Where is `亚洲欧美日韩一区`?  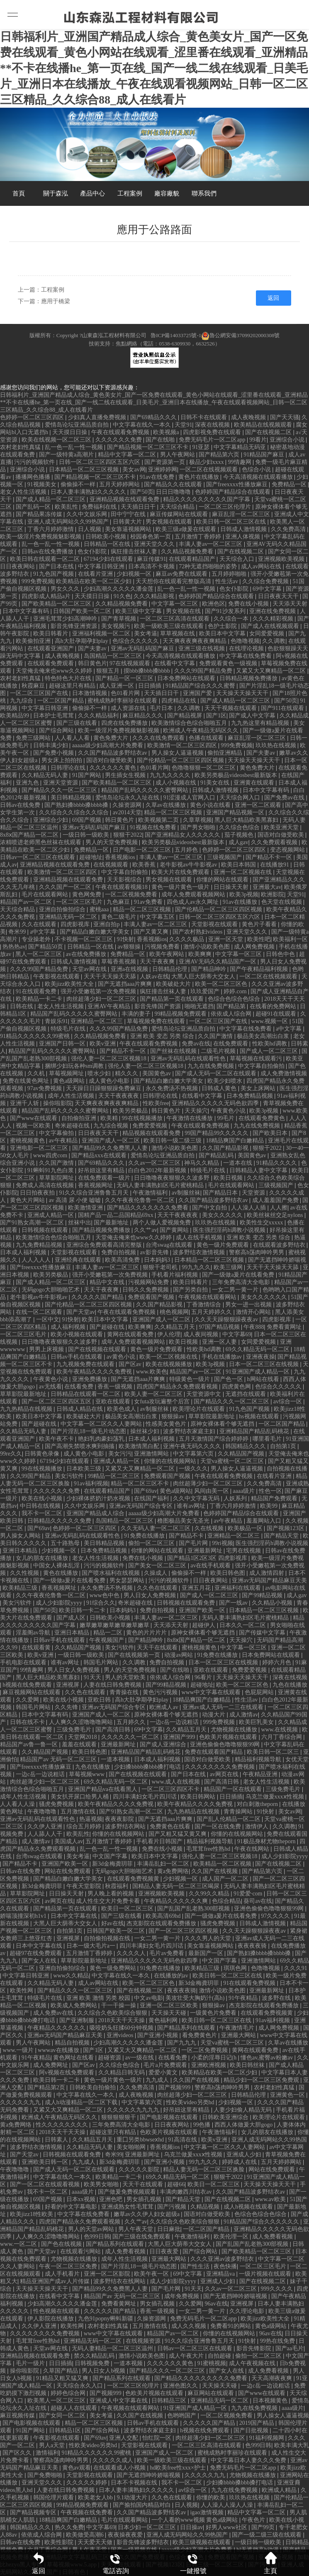
亚洲欧美日韩一区 is located at coordinates (46, 2162).